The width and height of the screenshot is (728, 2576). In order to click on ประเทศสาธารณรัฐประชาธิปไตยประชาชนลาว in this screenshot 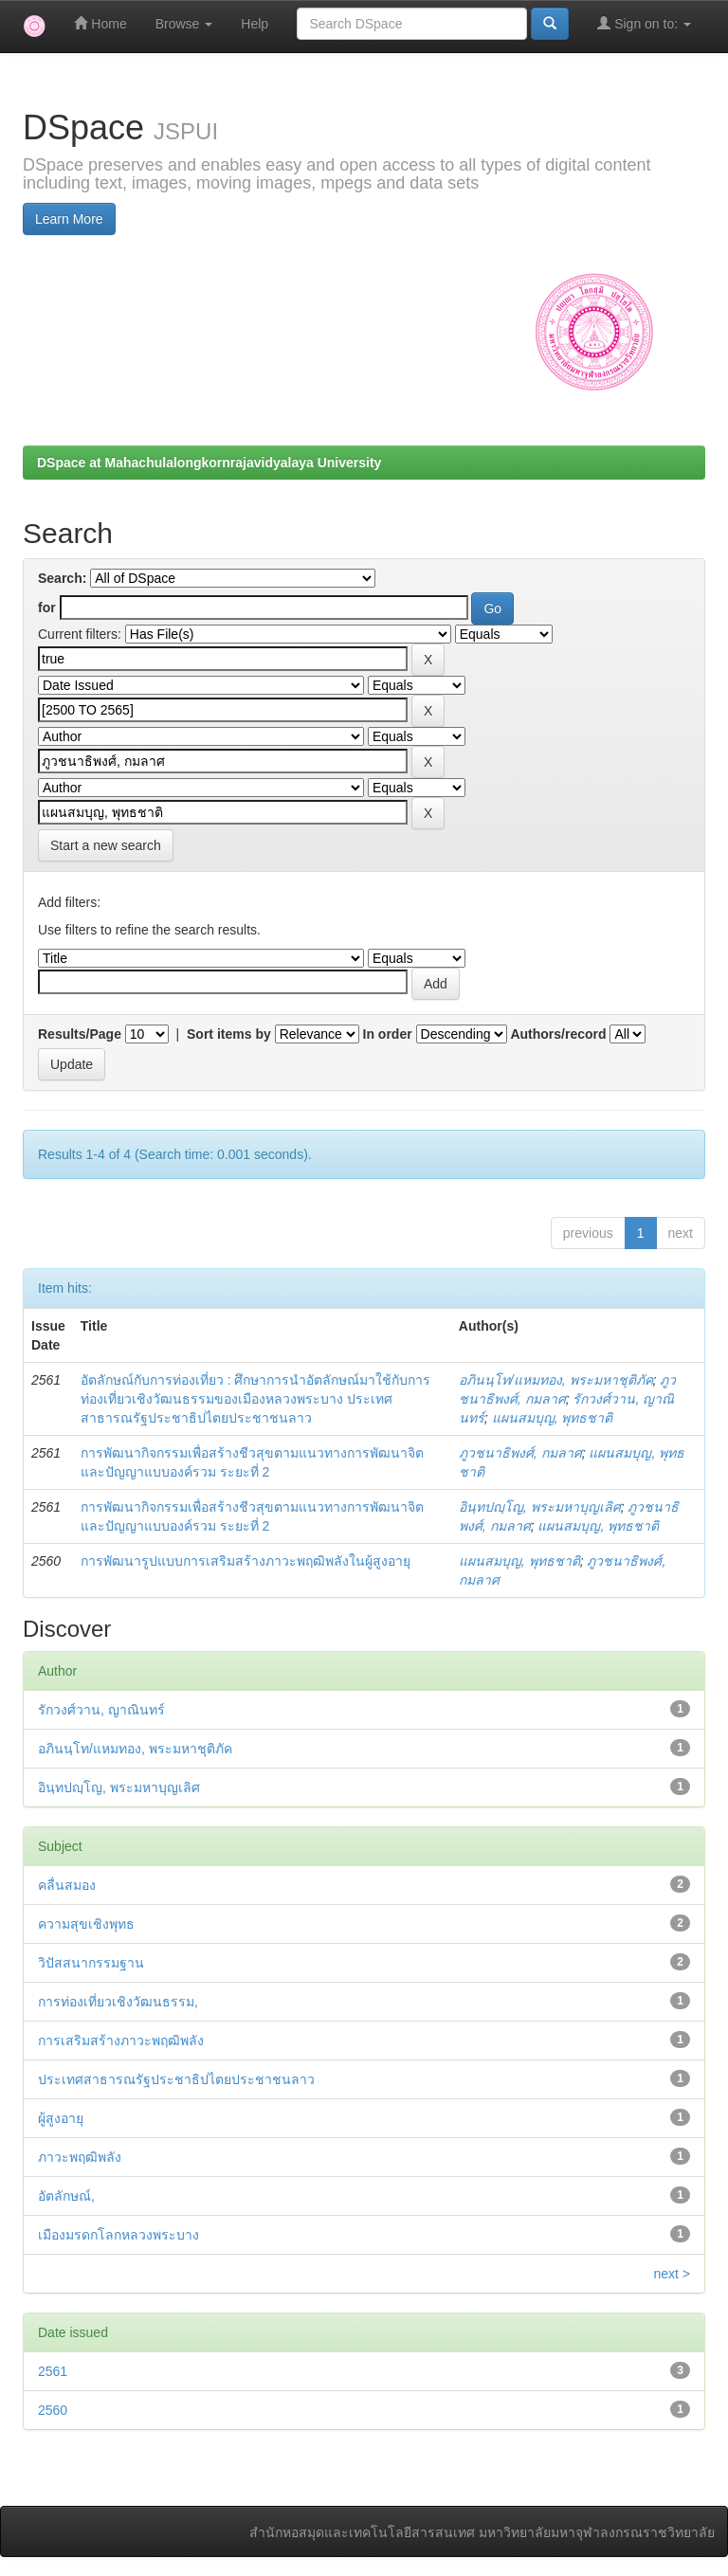, I will do `click(176, 2079)`.